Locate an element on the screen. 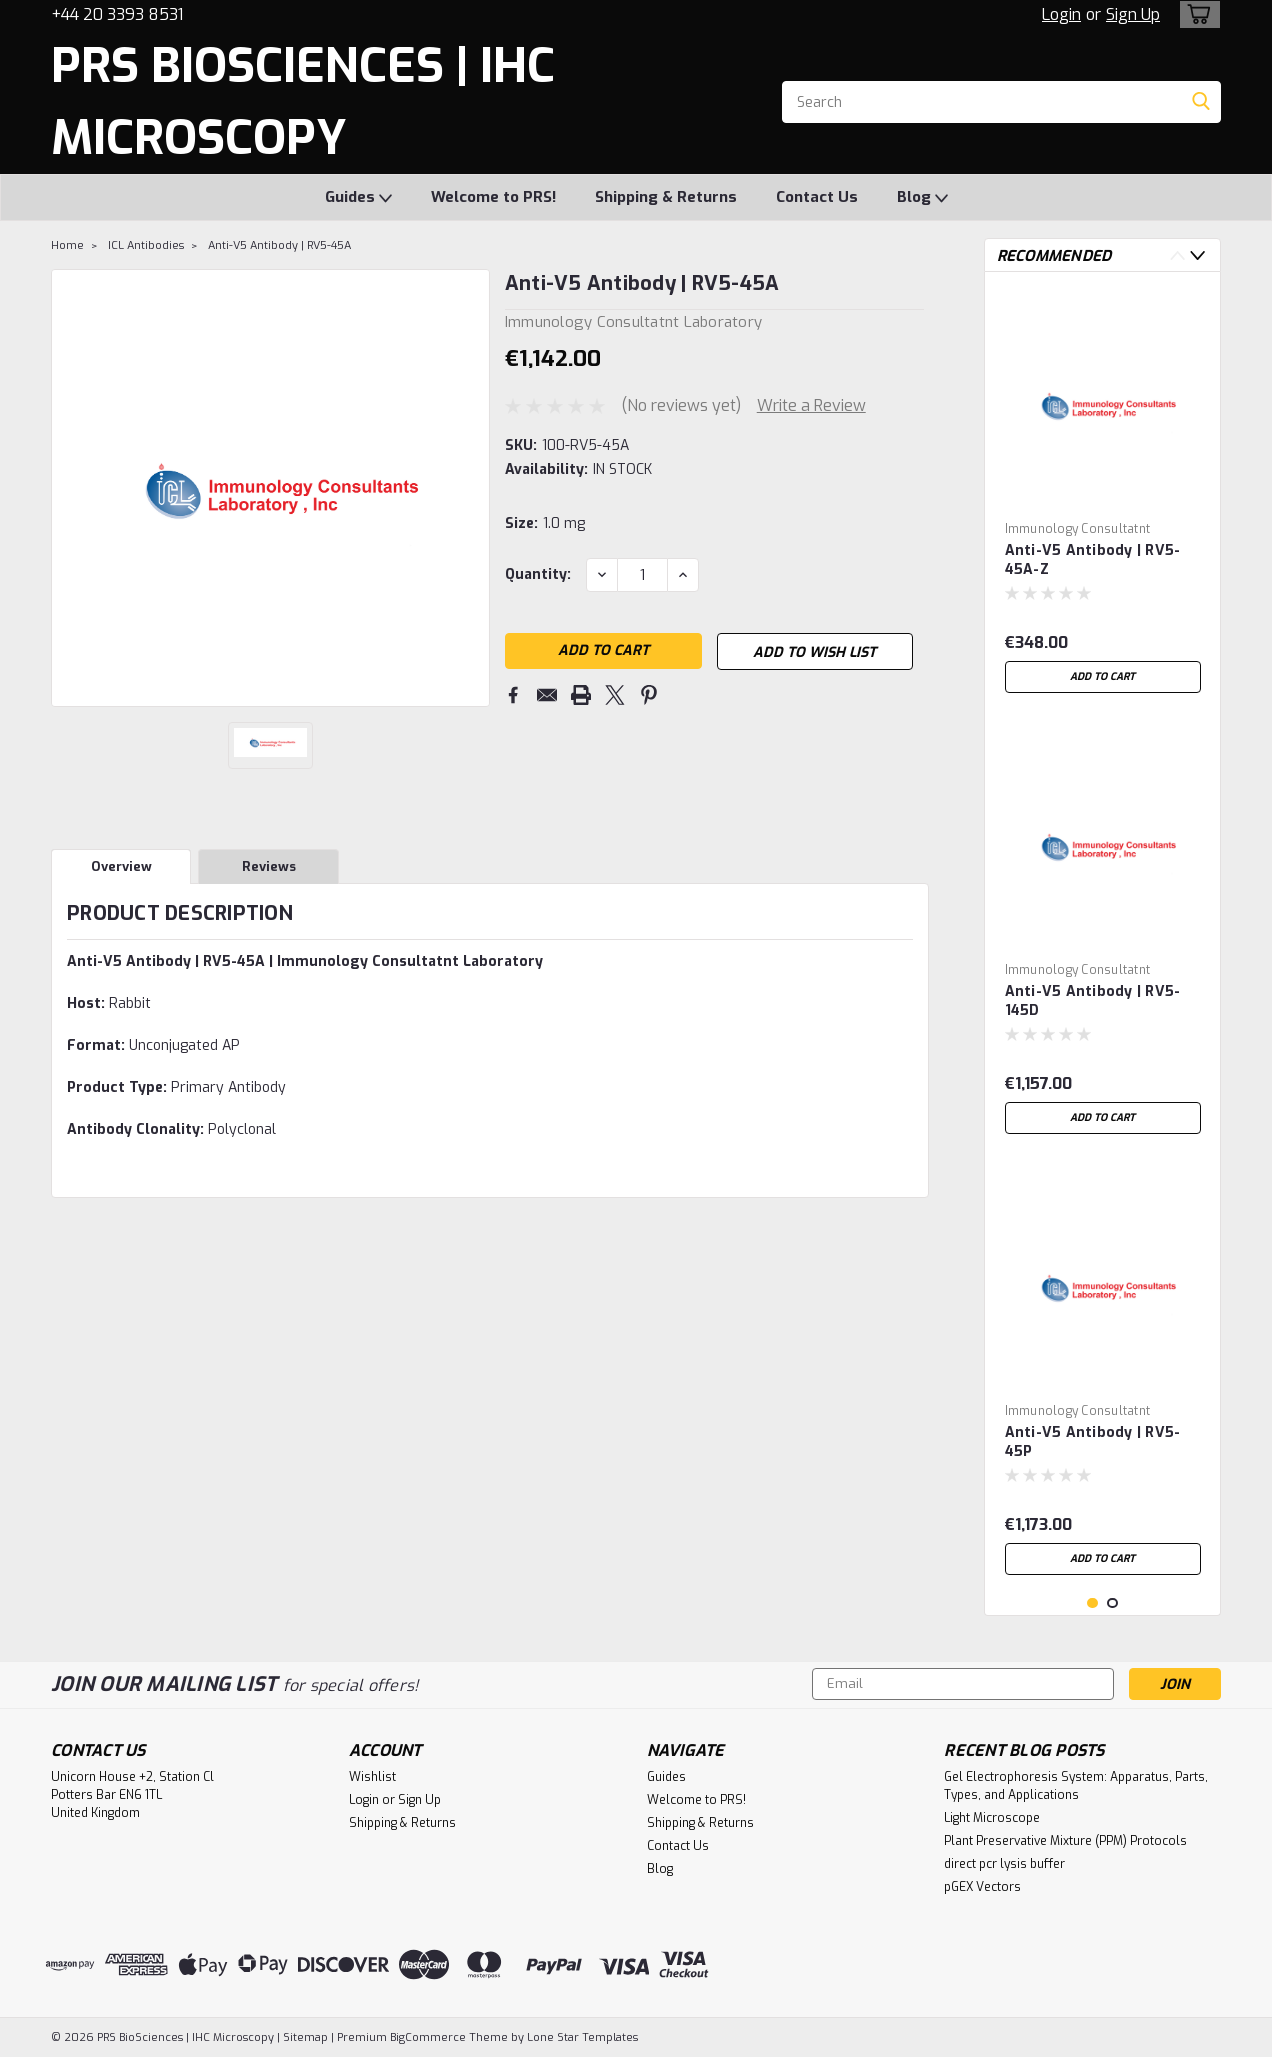 This screenshot has width=1272, height=2057. Anti-V5 Antibody | RV5-45P is located at coordinates (1093, 1442).